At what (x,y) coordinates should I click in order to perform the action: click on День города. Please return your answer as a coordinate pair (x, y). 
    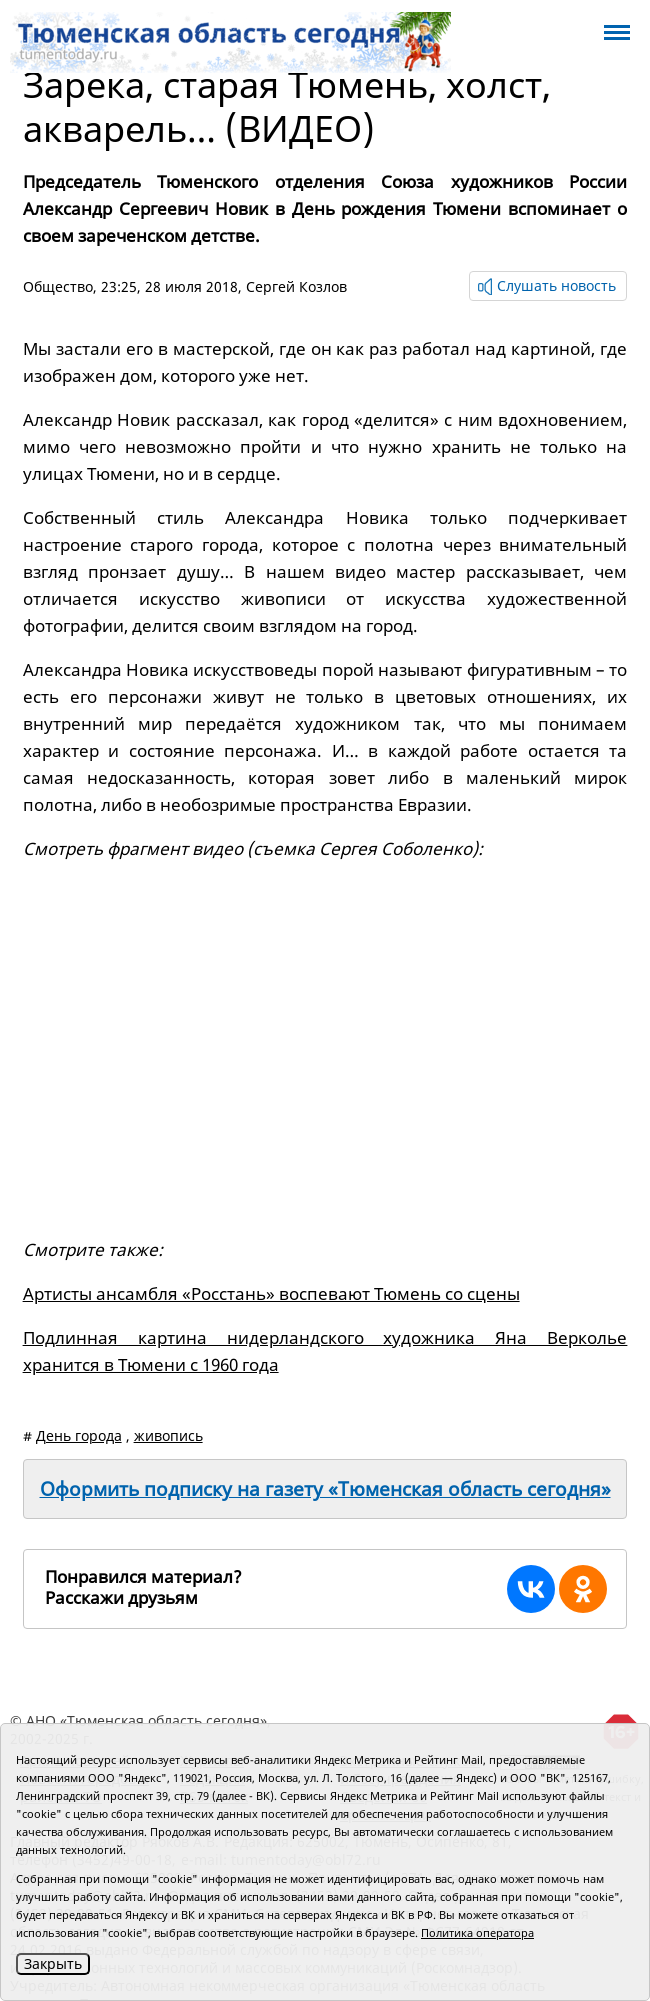
    Looking at the image, I should click on (79, 1435).